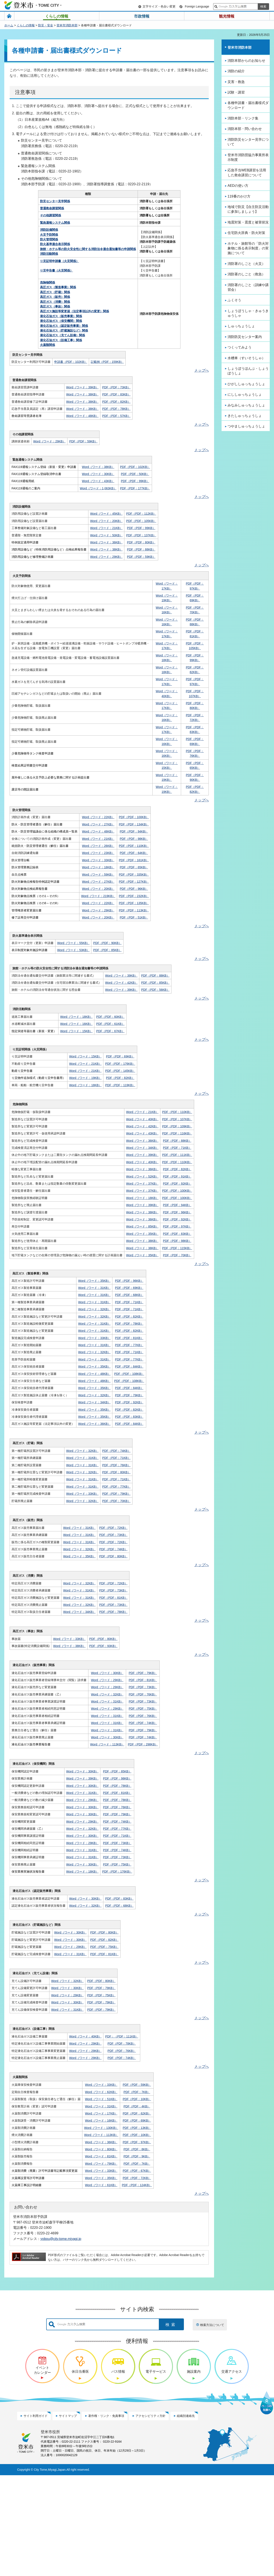 Image resolution: width=274 pixels, height=2576 pixels. I want to click on Word（ワード：15KB）, so click(112, 1031).